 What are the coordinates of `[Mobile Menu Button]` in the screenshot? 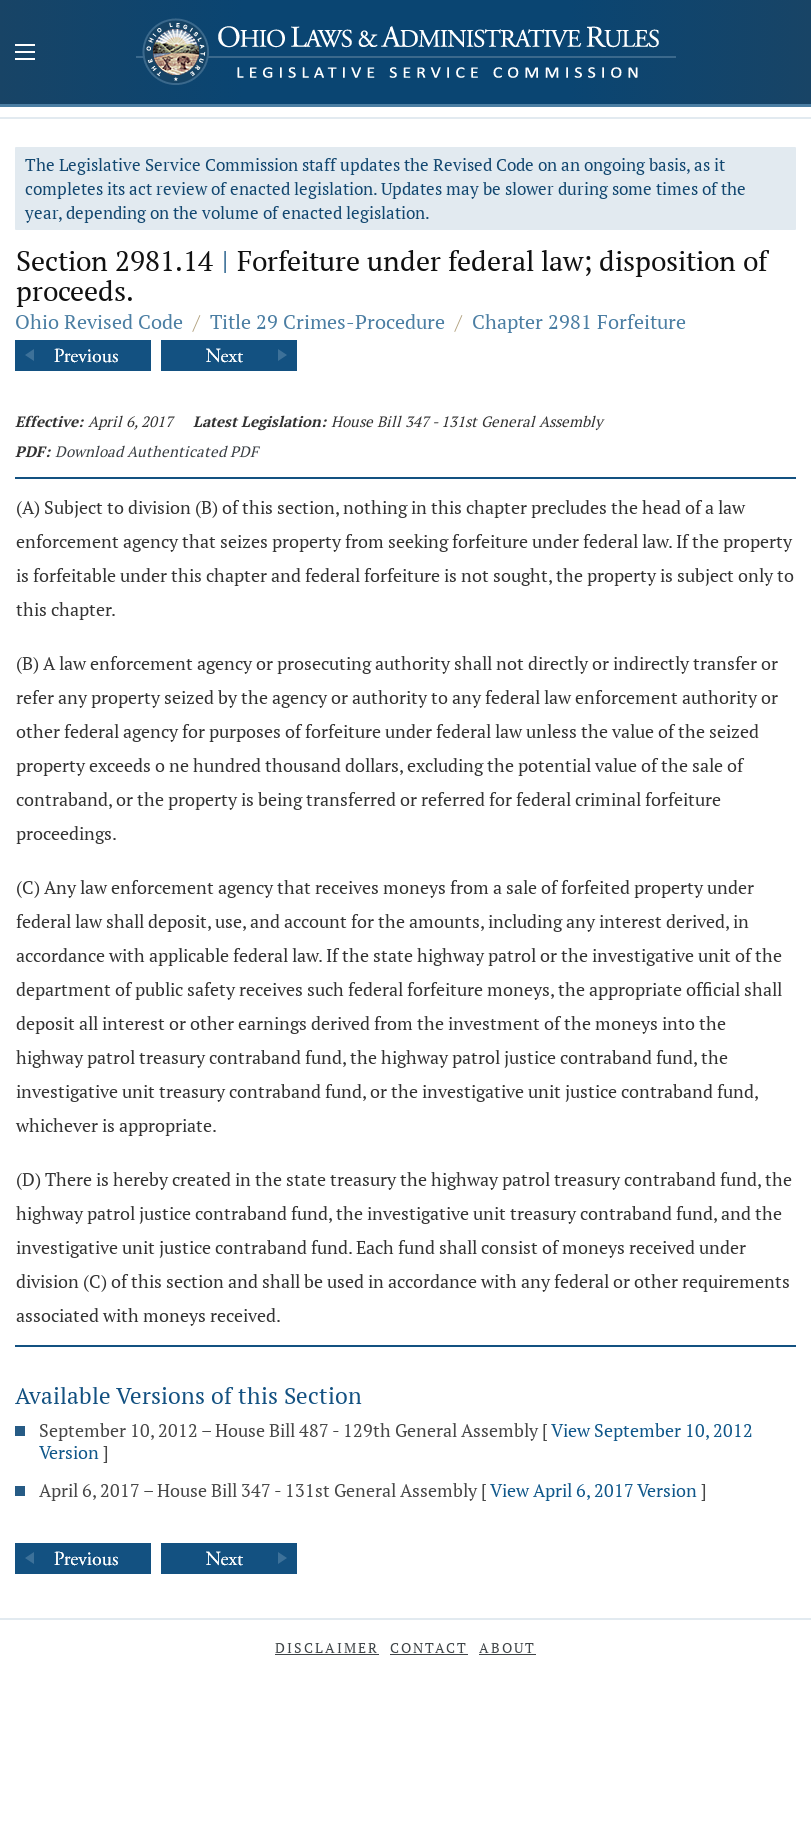 It's located at (25, 54).